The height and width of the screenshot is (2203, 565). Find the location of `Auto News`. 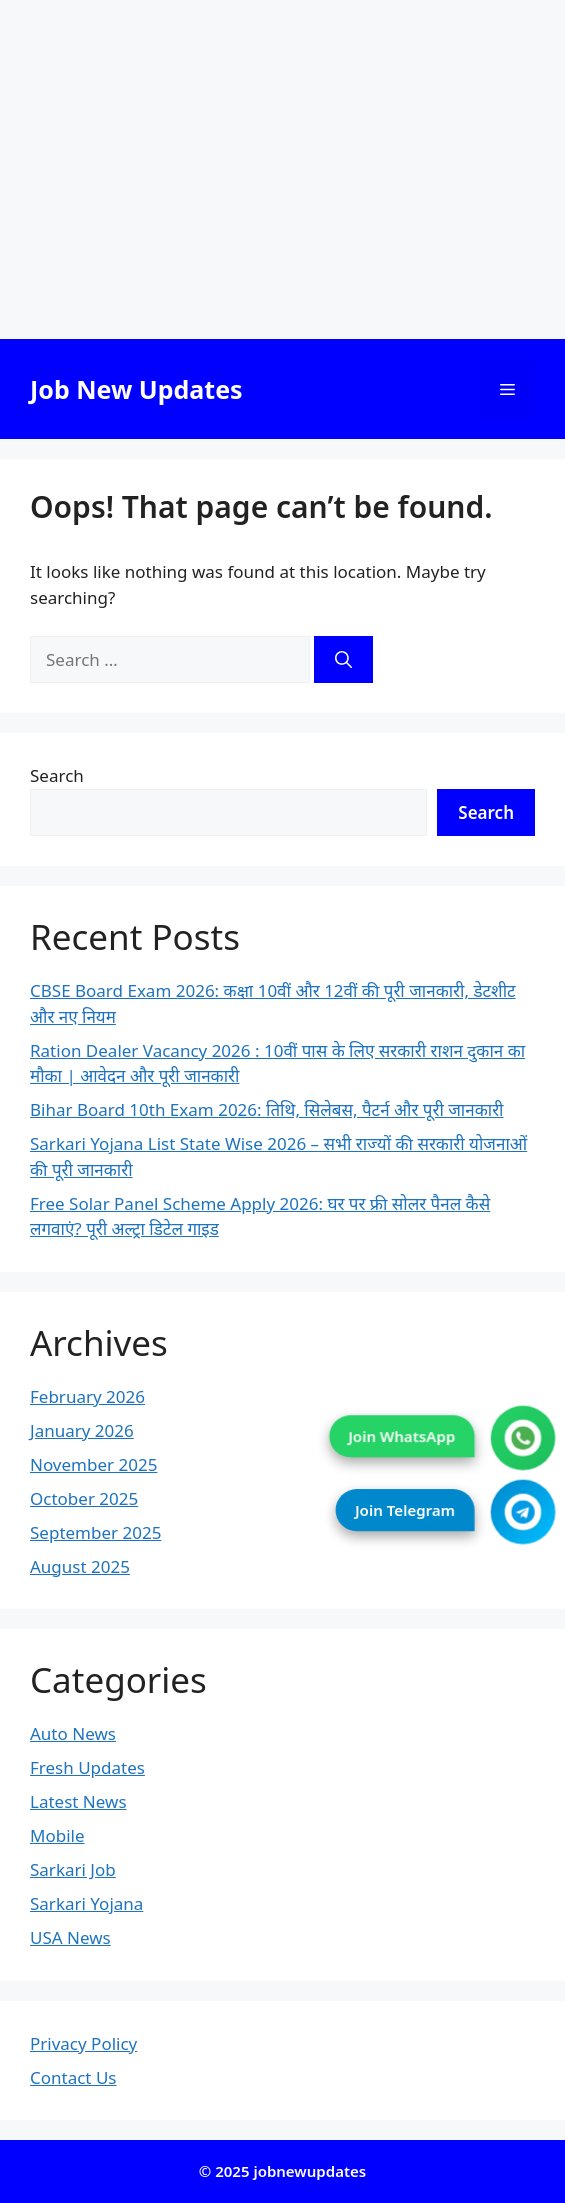

Auto News is located at coordinates (73, 1733).